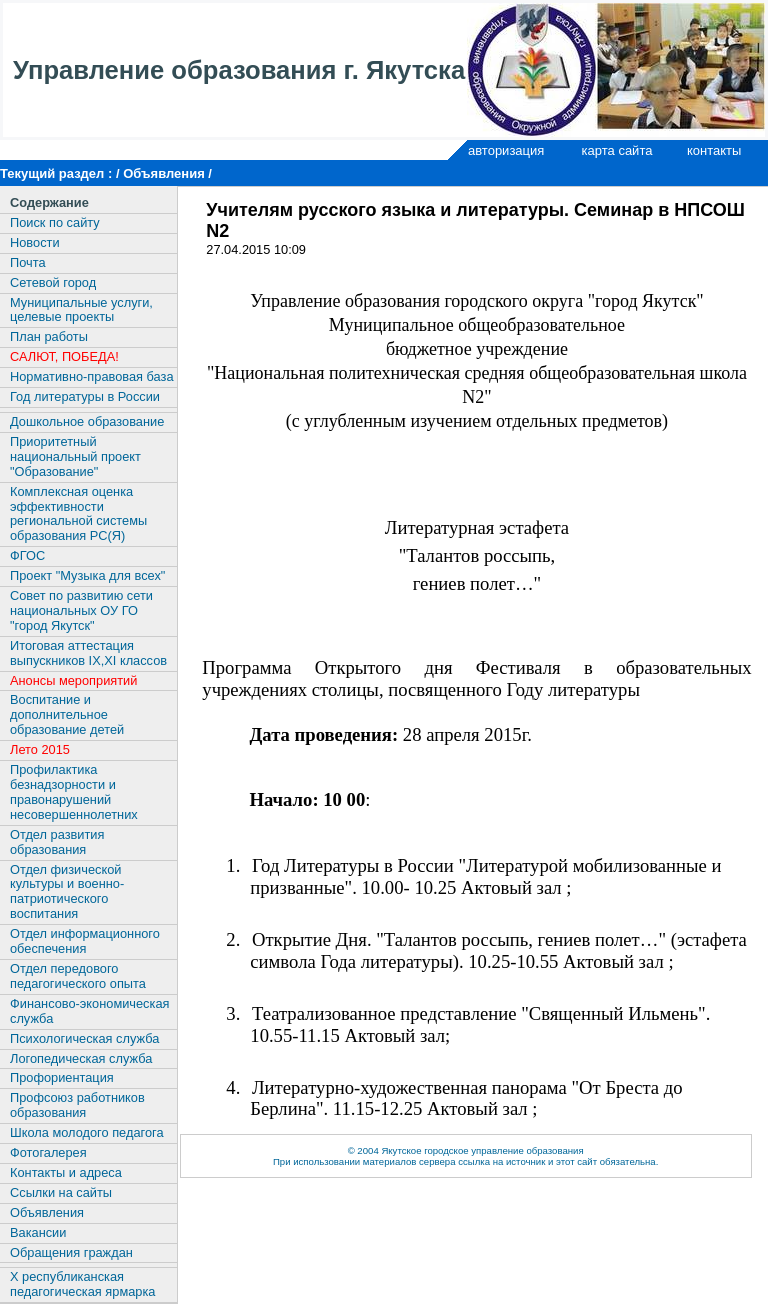  Describe the element at coordinates (61, 1192) in the screenshot. I see `Ссылки на сайты` at that location.